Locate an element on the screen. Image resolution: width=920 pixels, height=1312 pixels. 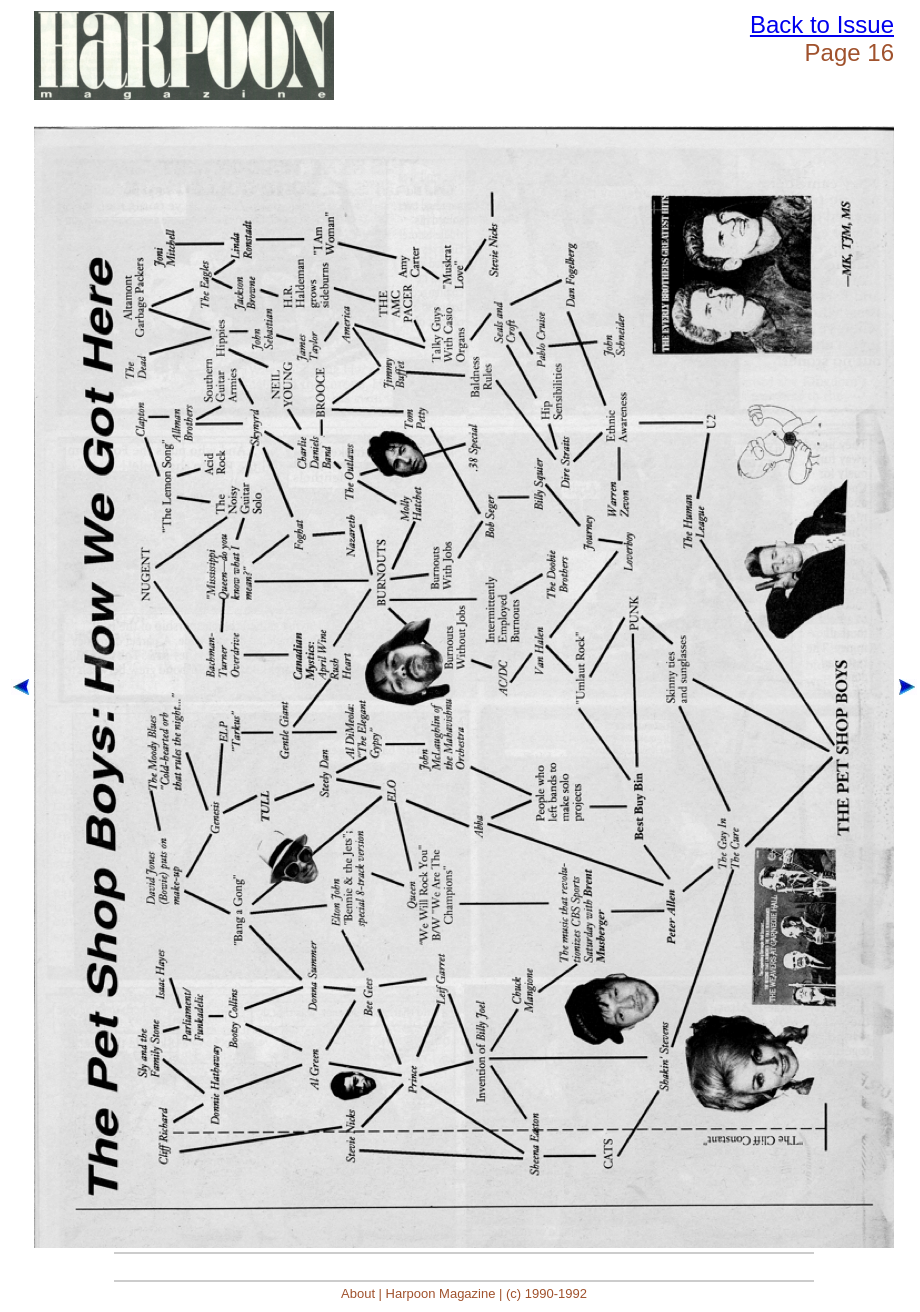
Back to Issue is located at coordinates (822, 24).